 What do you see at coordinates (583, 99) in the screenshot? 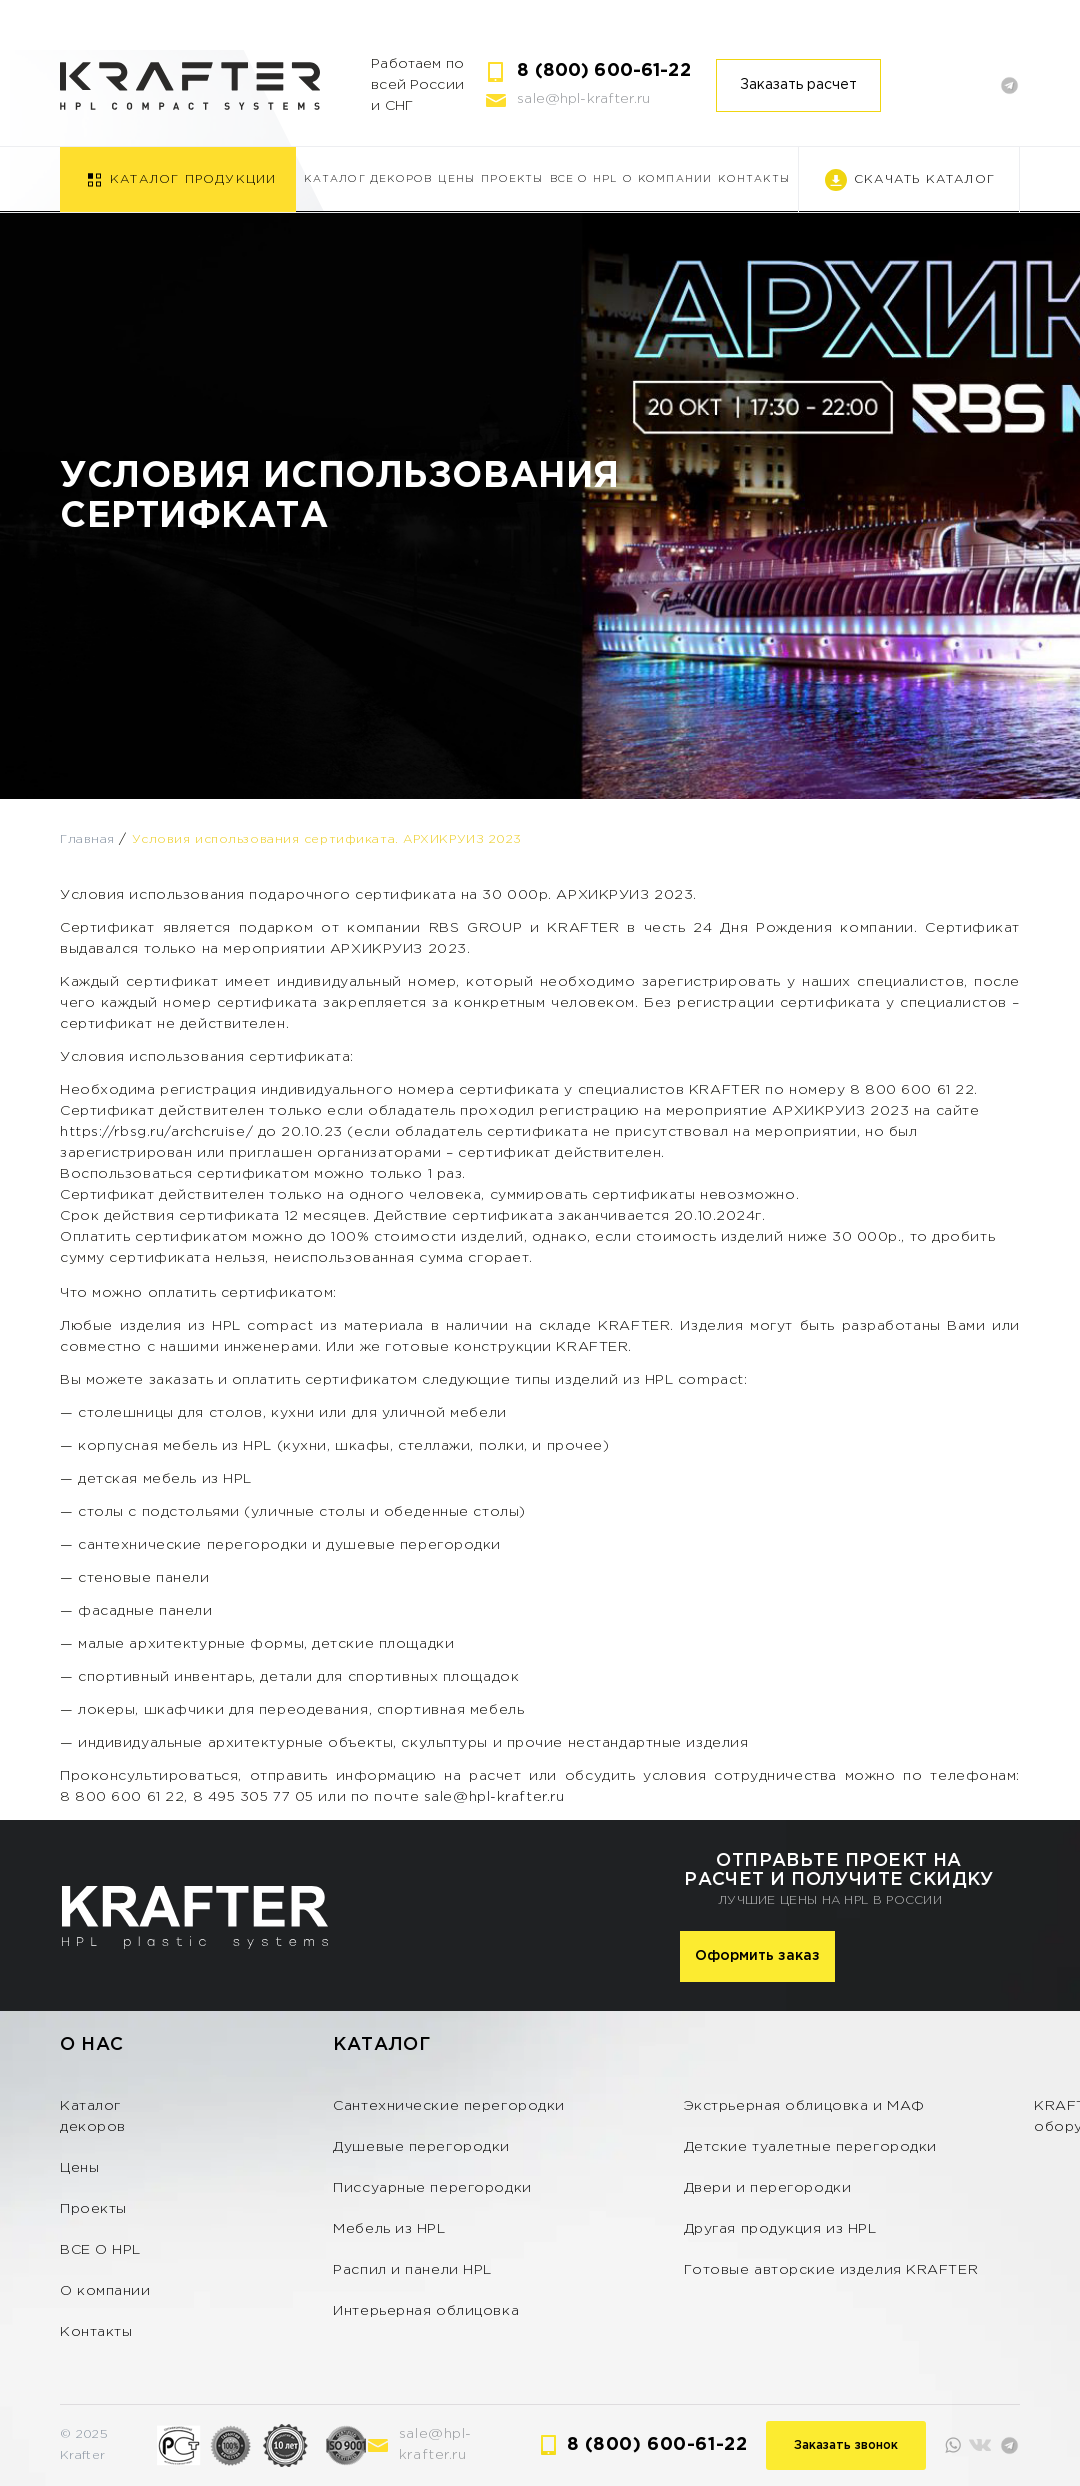
I see `sale@hpl-krafter.ru` at bounding box center [583, 99].